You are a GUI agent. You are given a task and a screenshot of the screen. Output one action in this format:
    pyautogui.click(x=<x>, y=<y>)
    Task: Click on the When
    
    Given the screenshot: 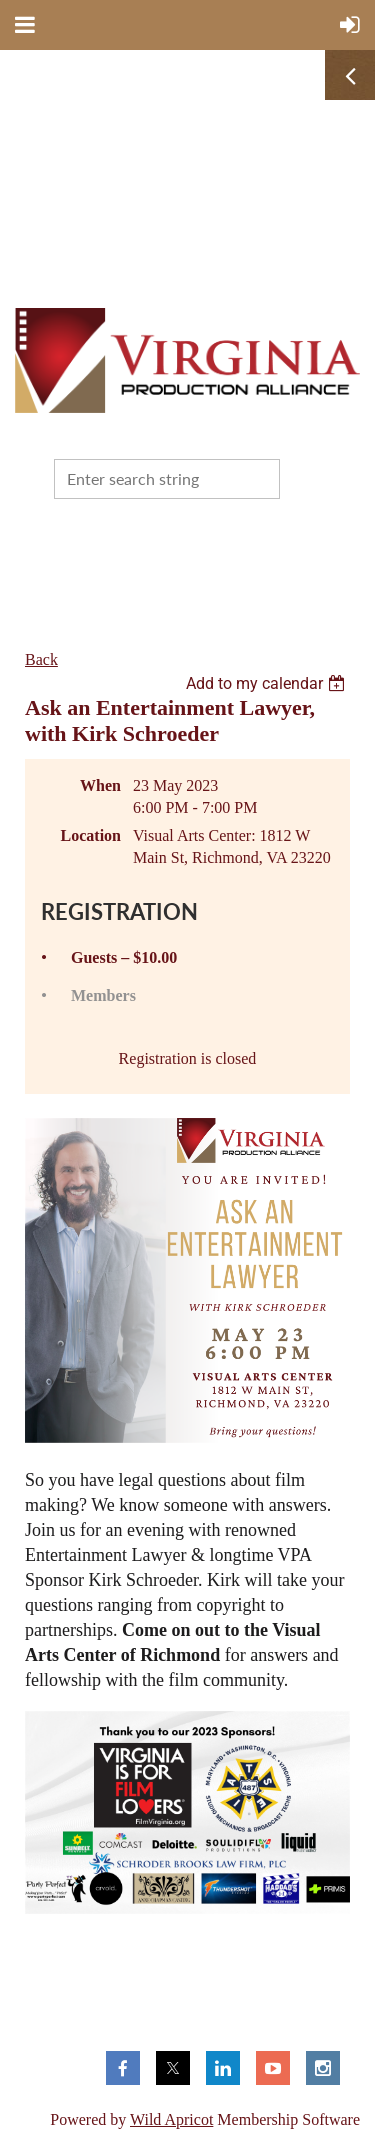 What is the action you would take?
    pyautogui.click(x=100, y=785)
    